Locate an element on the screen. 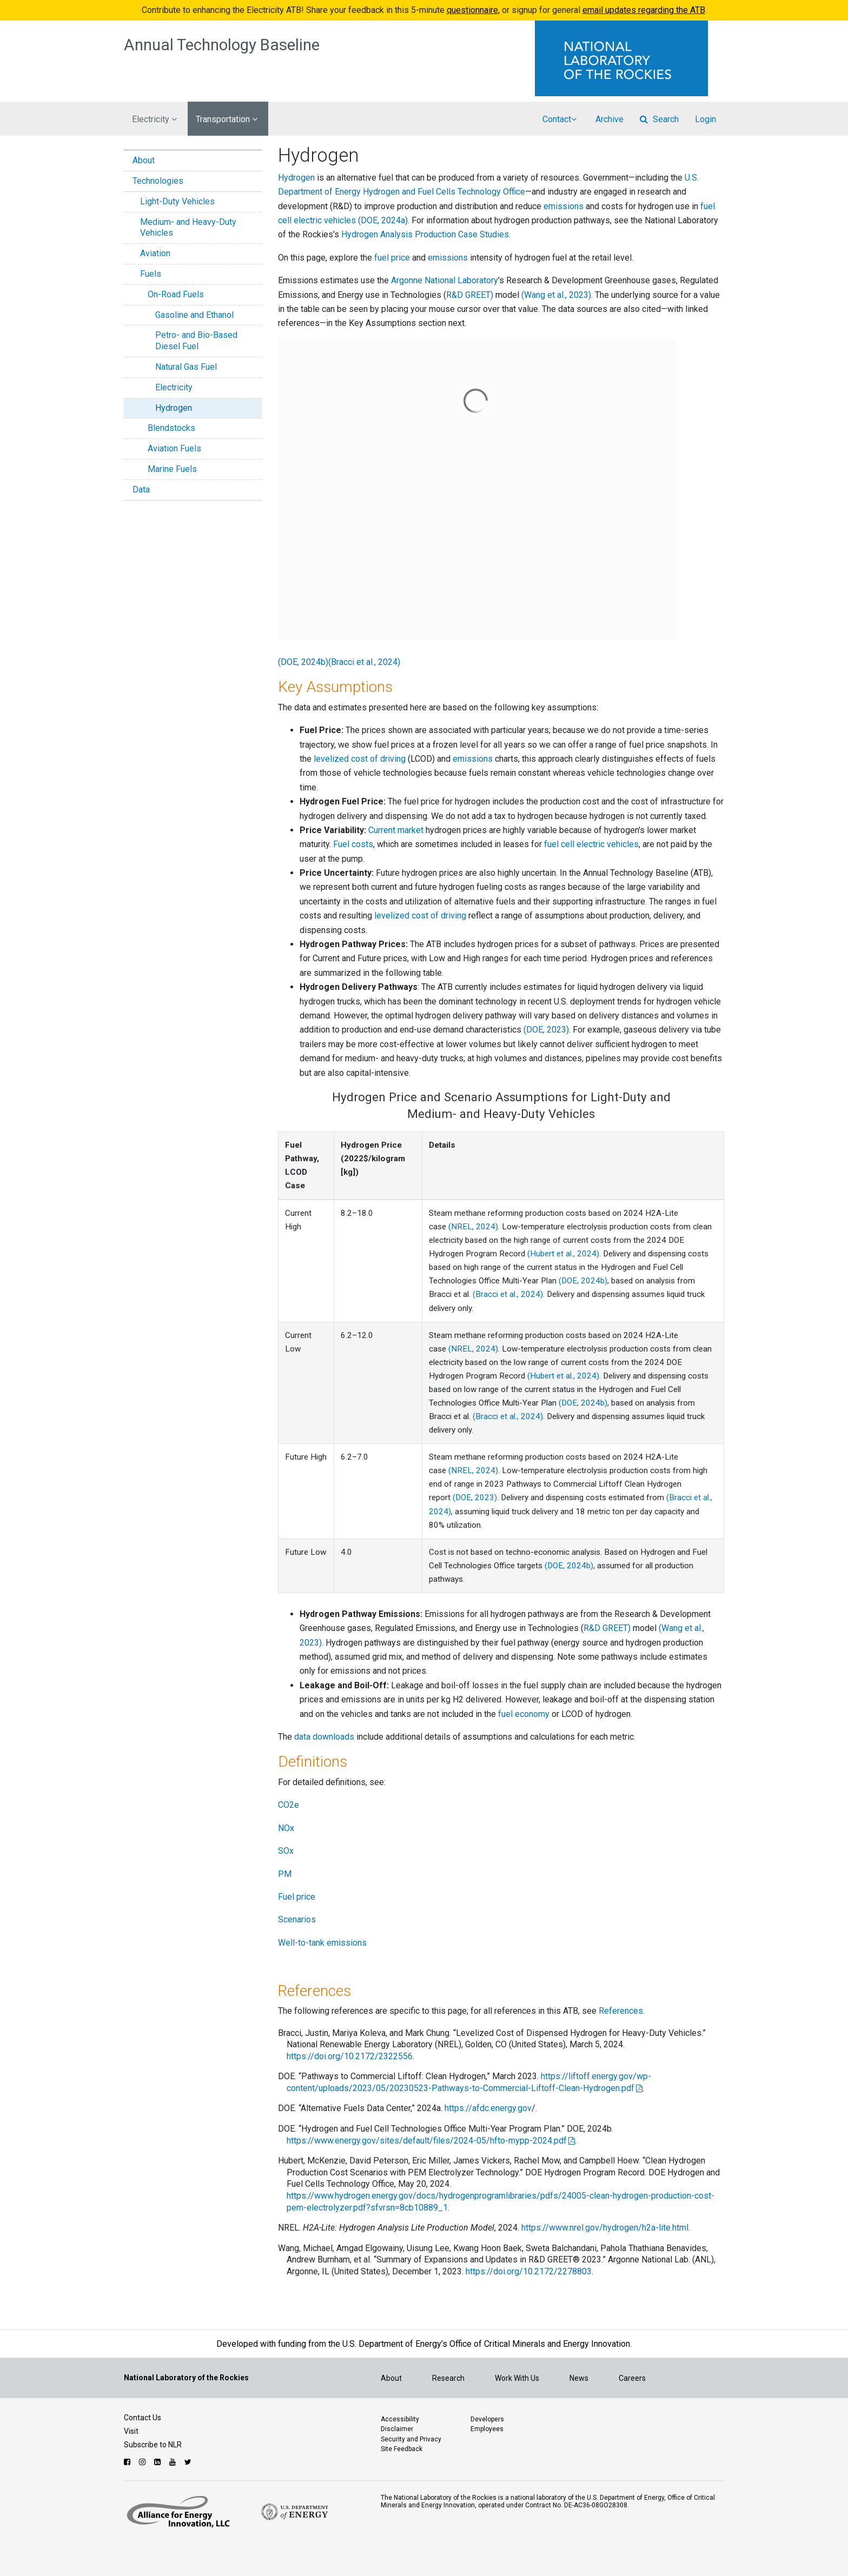  Contact Us is located at coordinates (142, 2417).